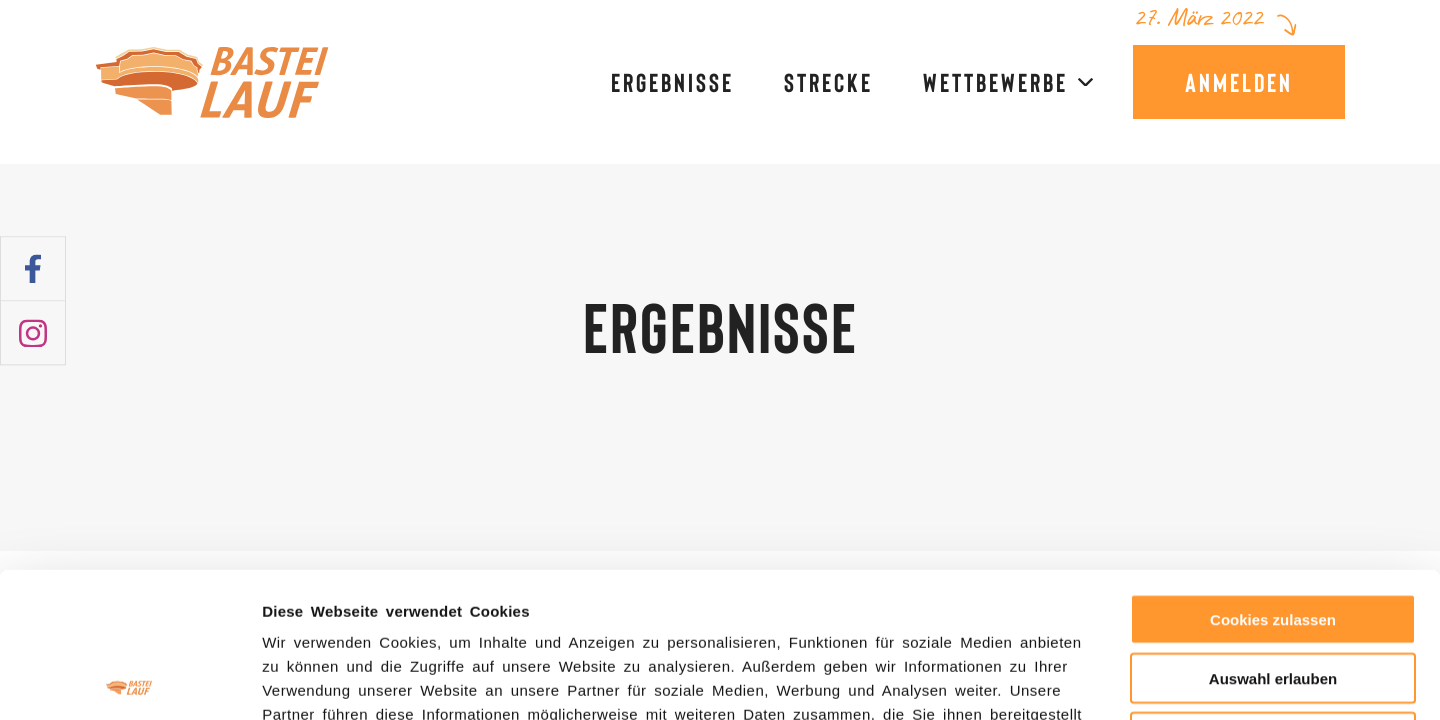  I want to click on Cookies zulassen, so click(1273, 474).